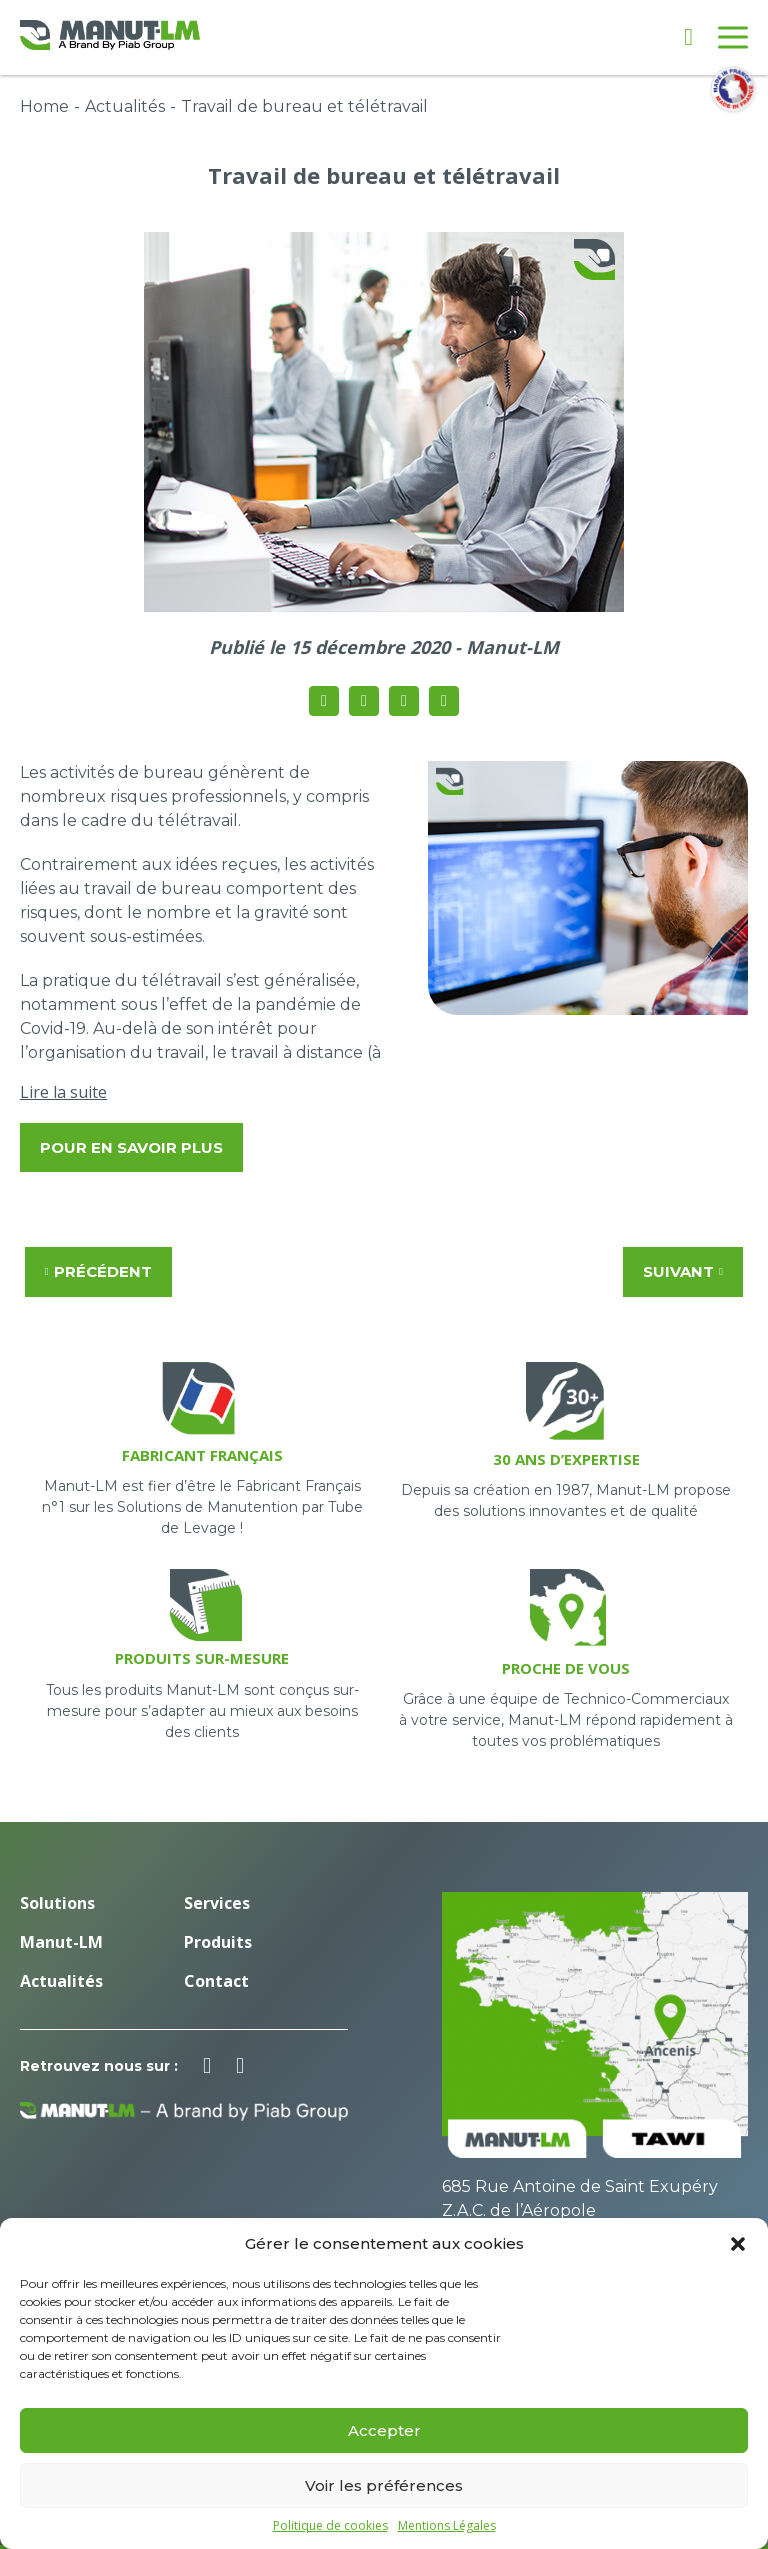  I want to click on Solutions, so click(57, 1903).